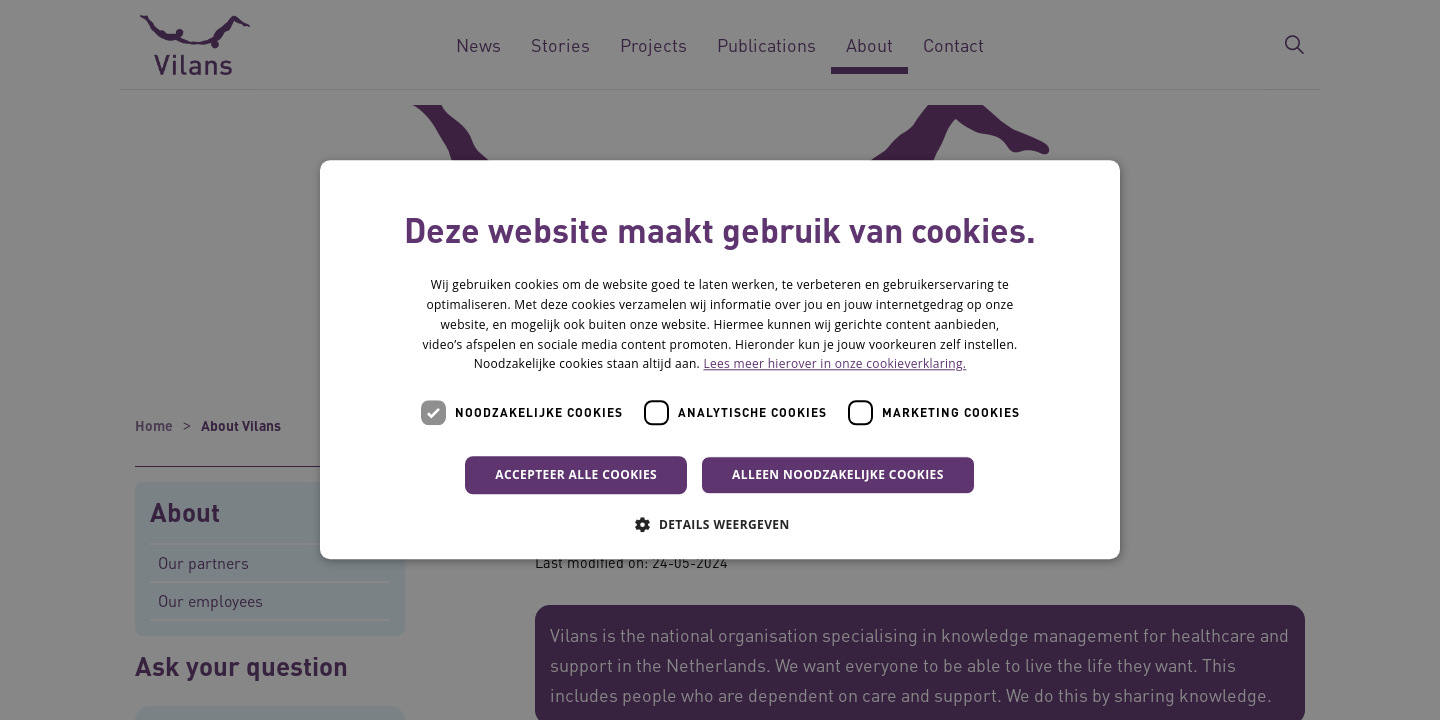 The height and width of the screenshot is (720, 1440). I want to click on [button], so click(719, 525).